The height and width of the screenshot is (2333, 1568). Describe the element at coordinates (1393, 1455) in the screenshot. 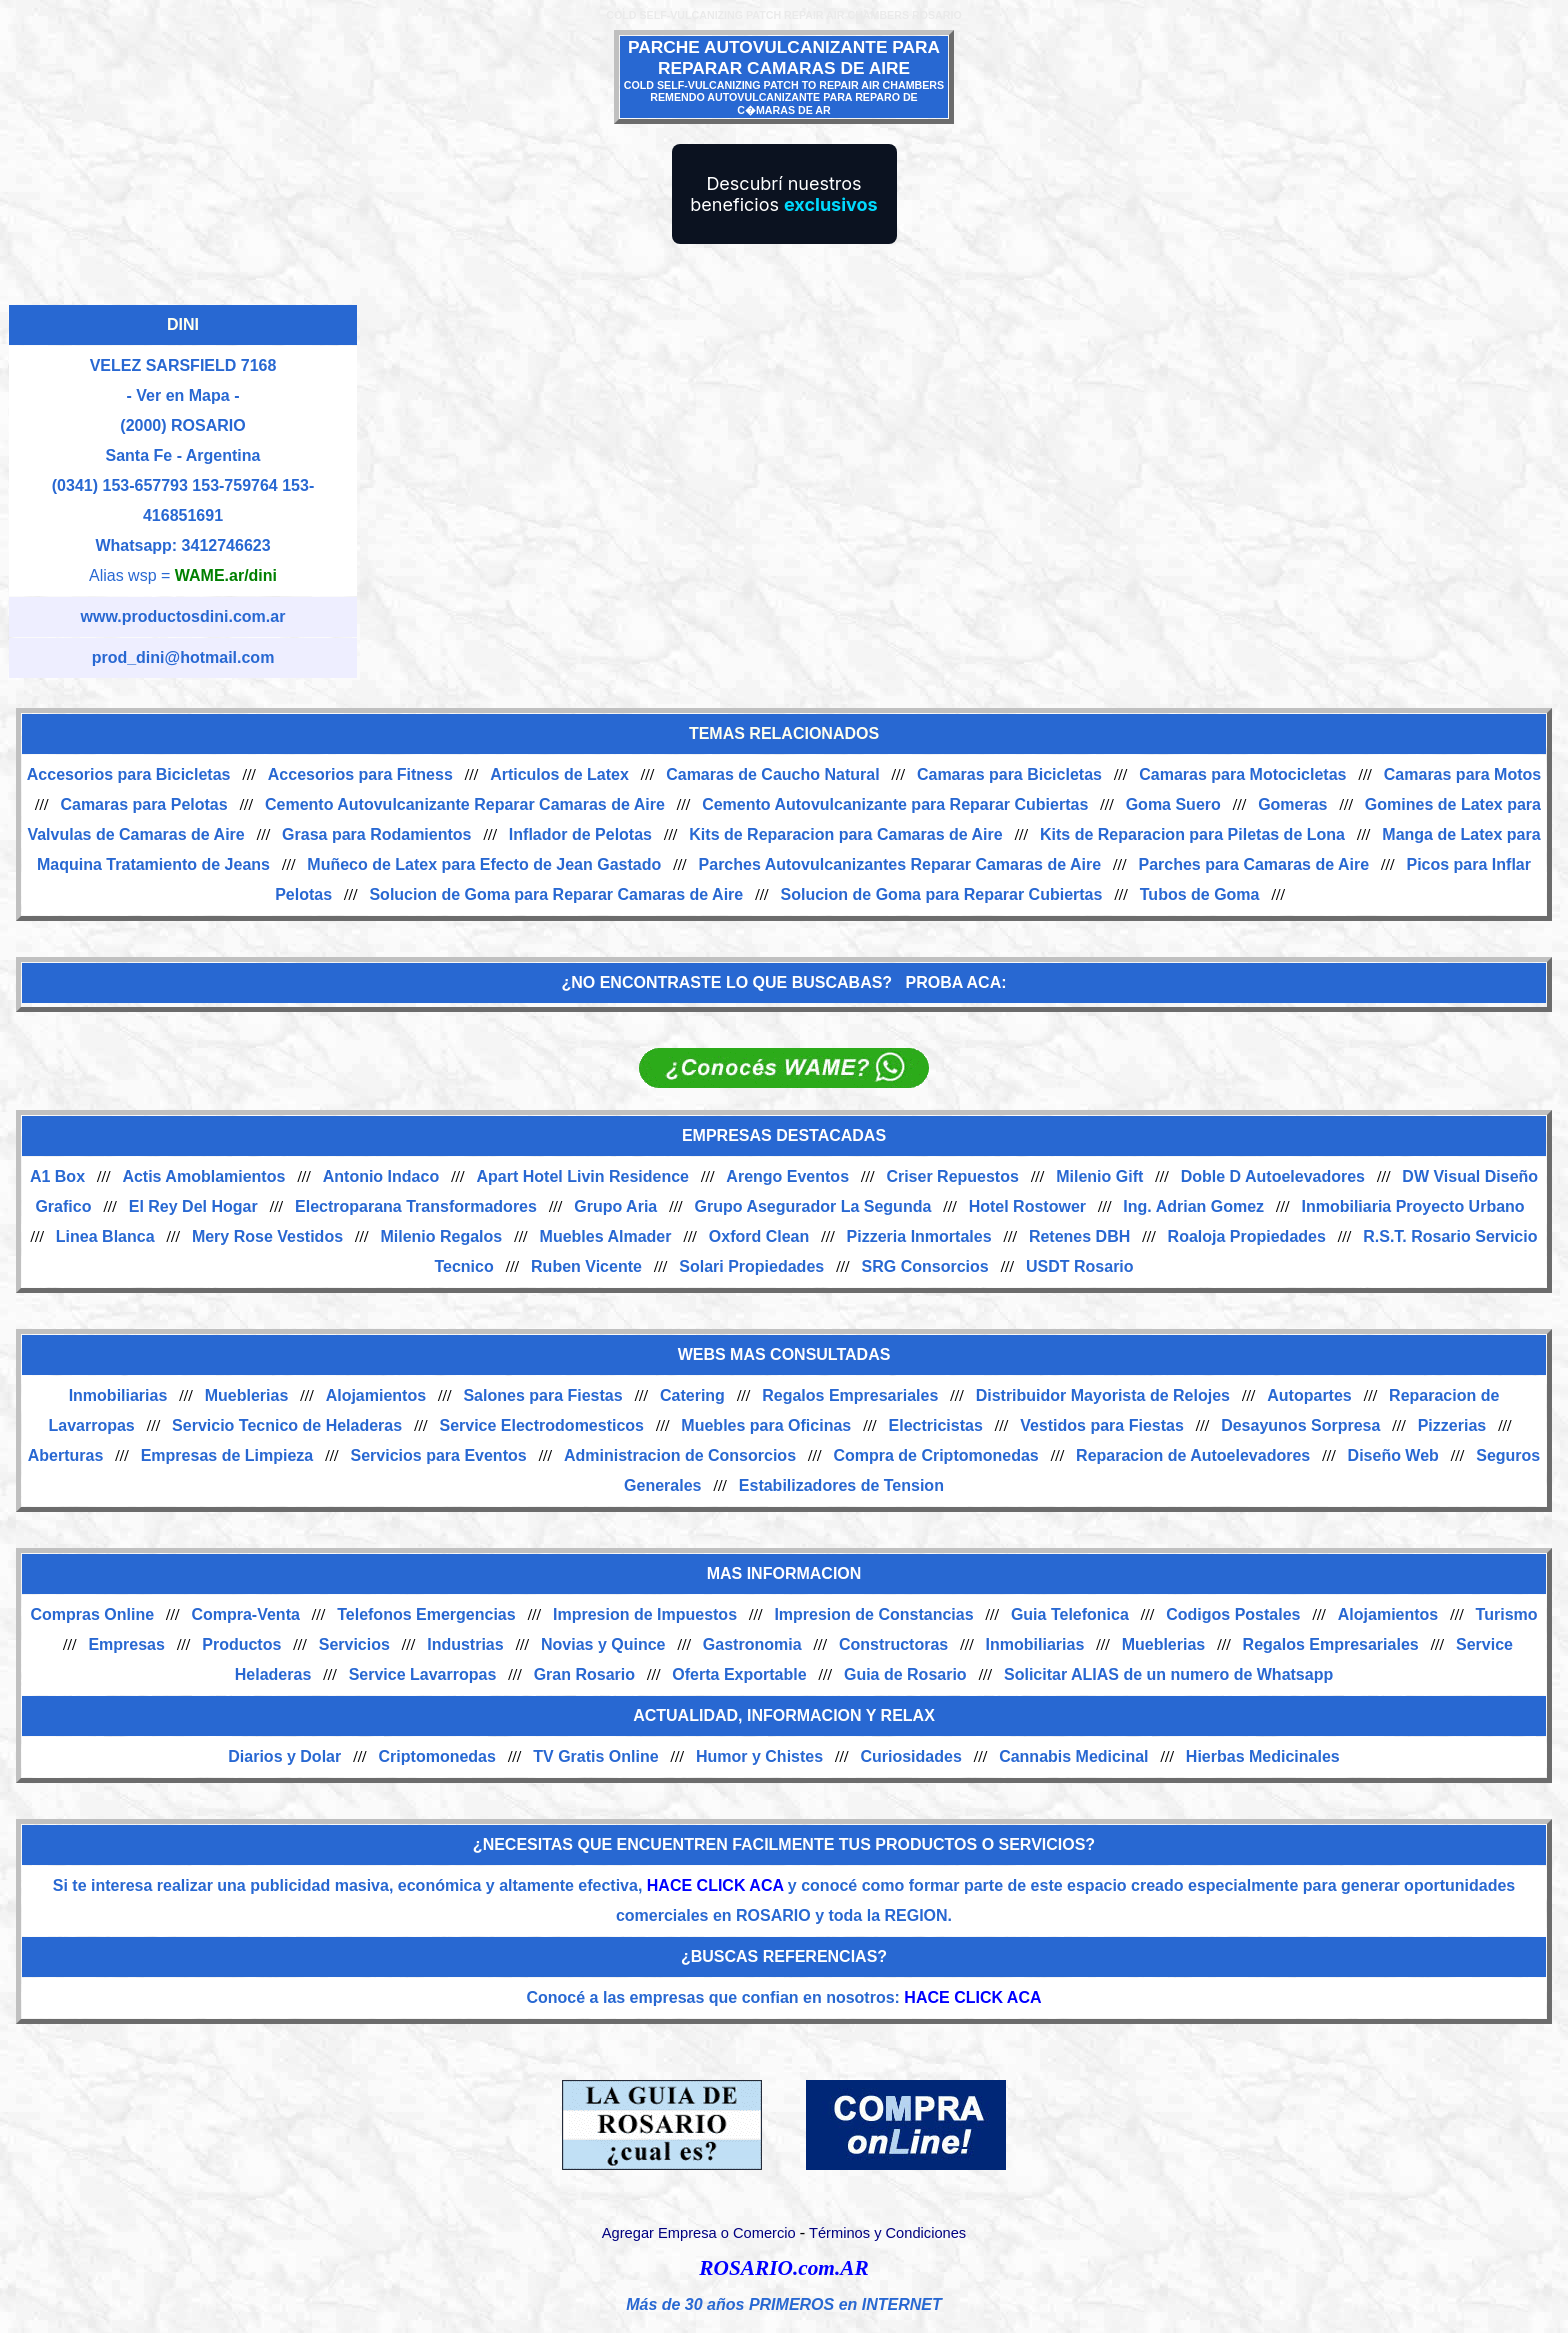

I see `Diseño Web` at that location.